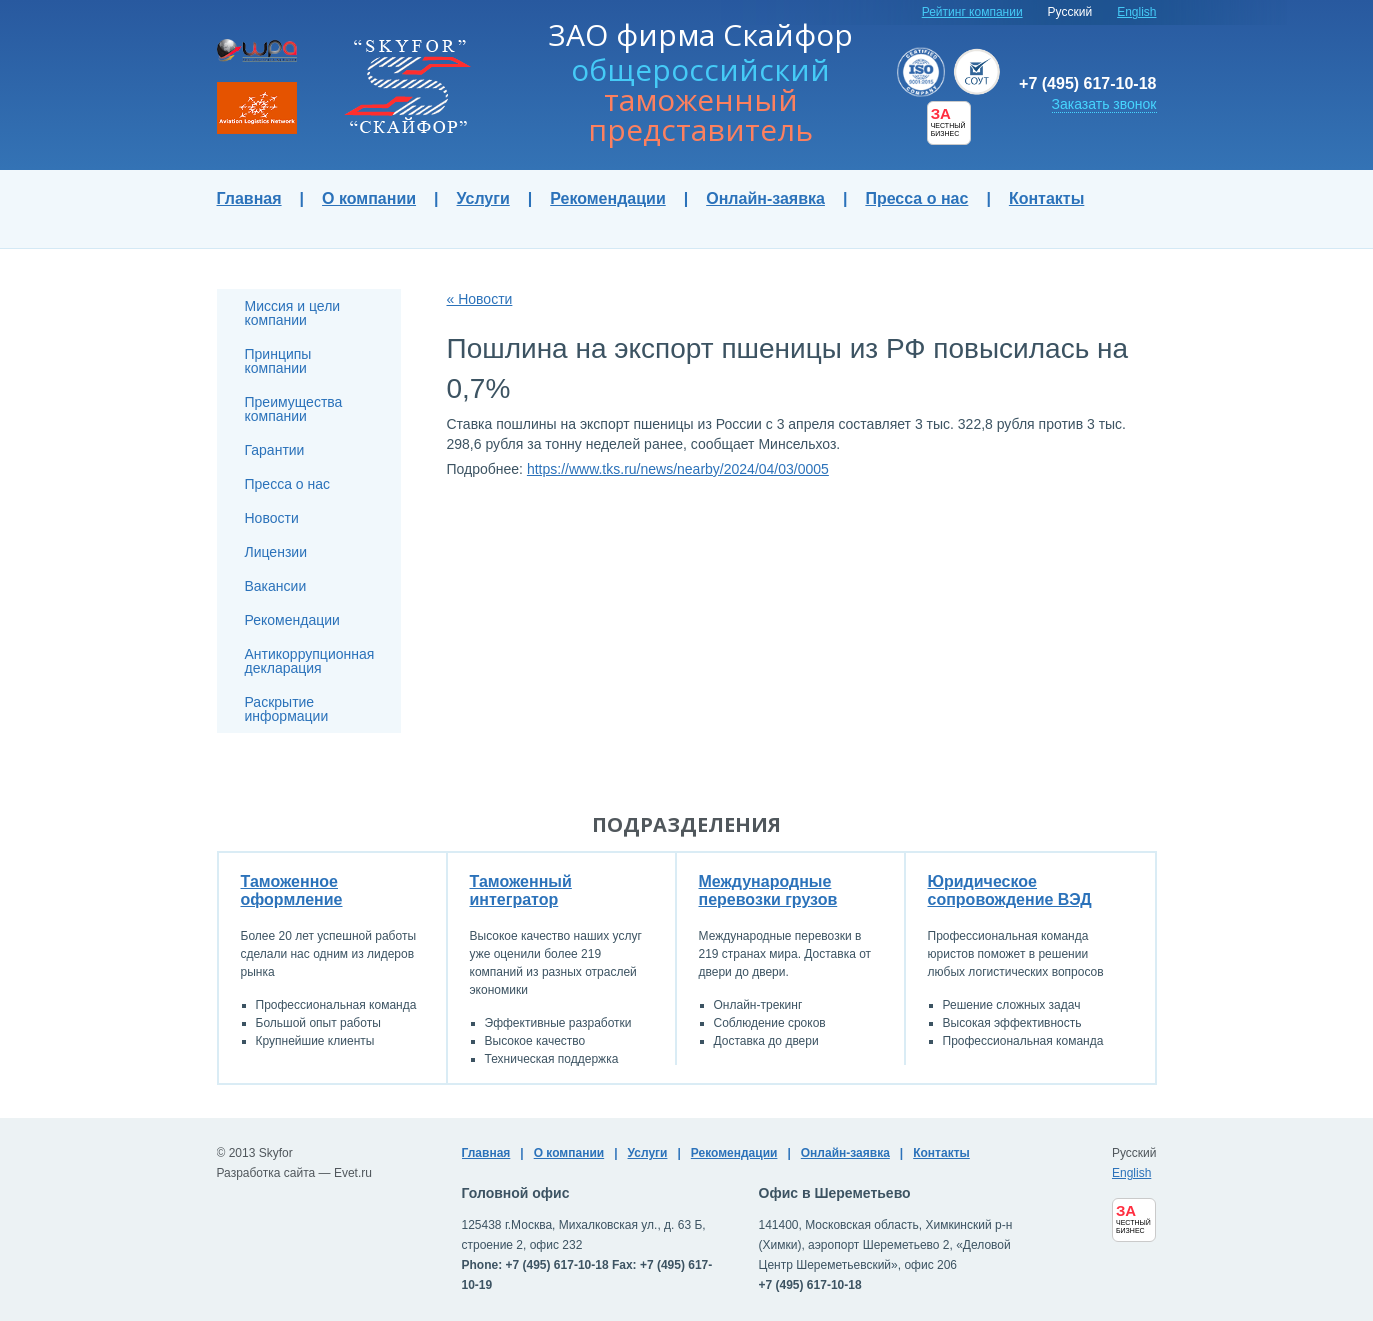  Describe the element at coordinates (294, 409) in the screenshot. I see `Преимущества компании` at that location.